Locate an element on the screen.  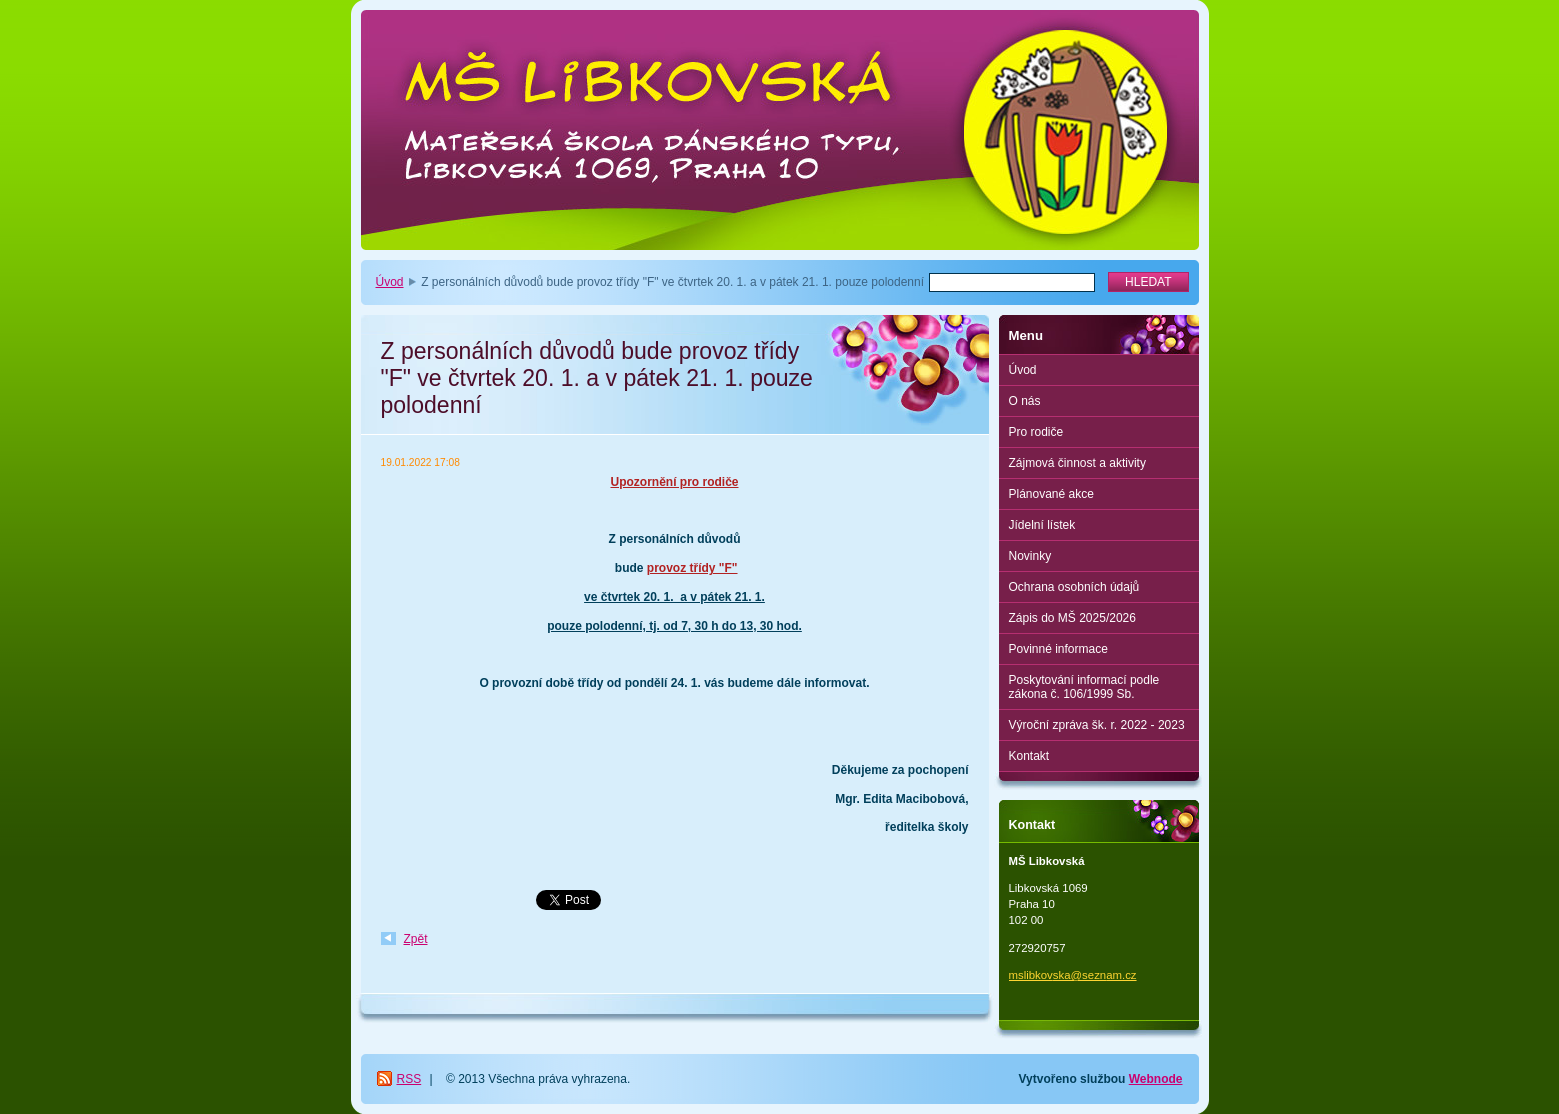
Zpět is located at coordinates (416, 939).